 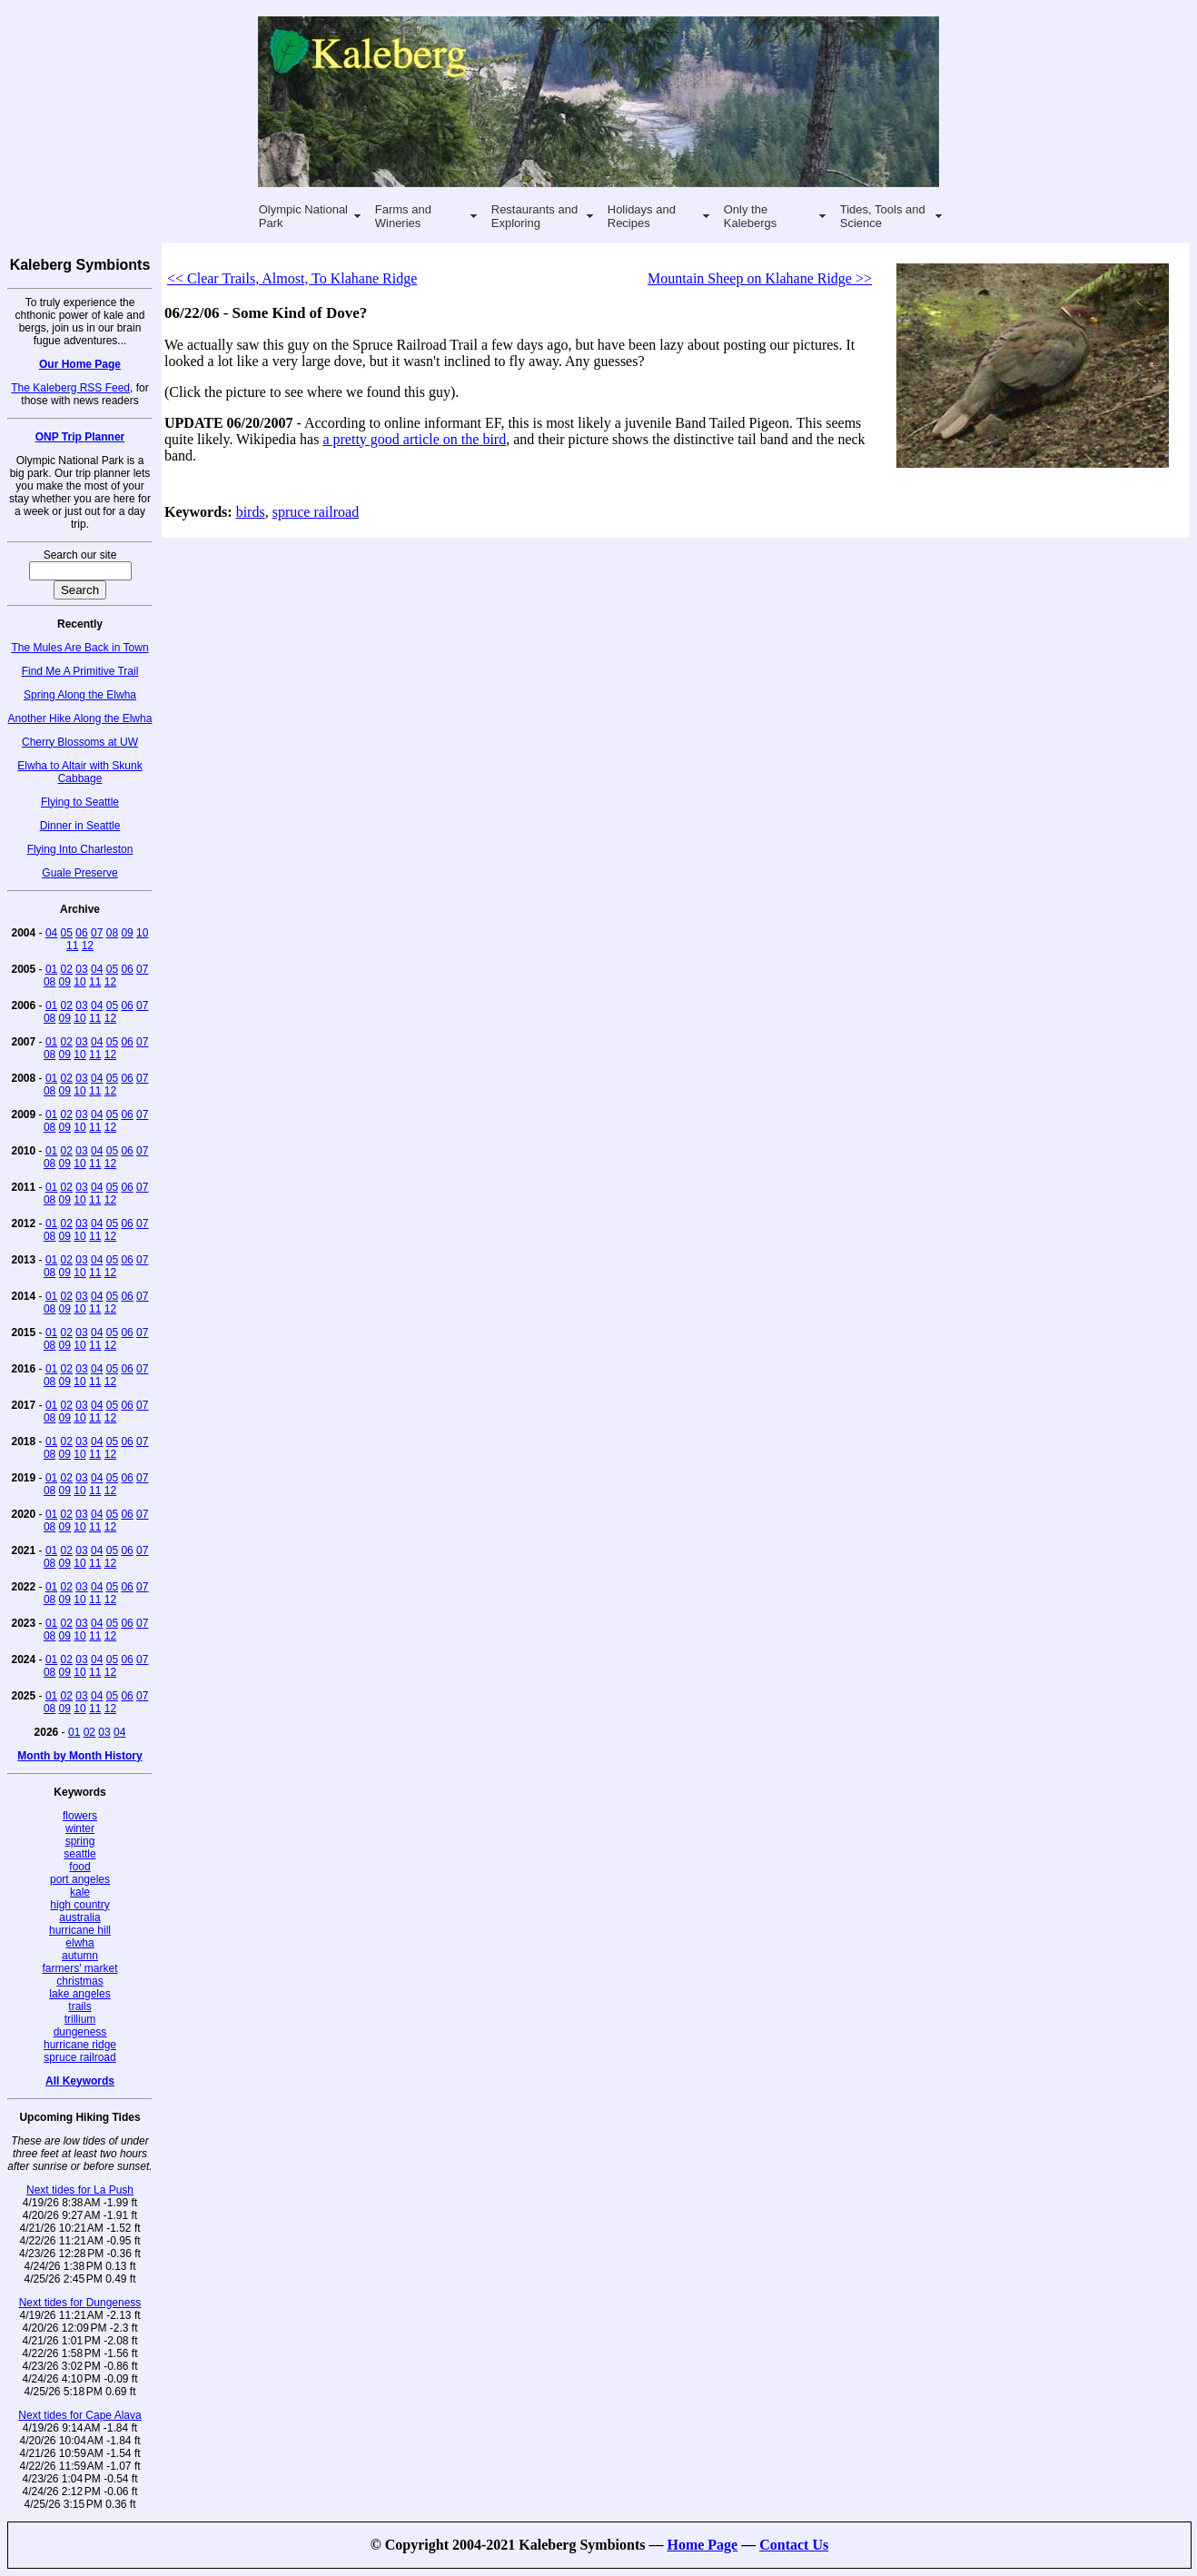 What do you see at coordinates (67, 932) in the screenshot?
I see `05` at bounding box center [67, 932].